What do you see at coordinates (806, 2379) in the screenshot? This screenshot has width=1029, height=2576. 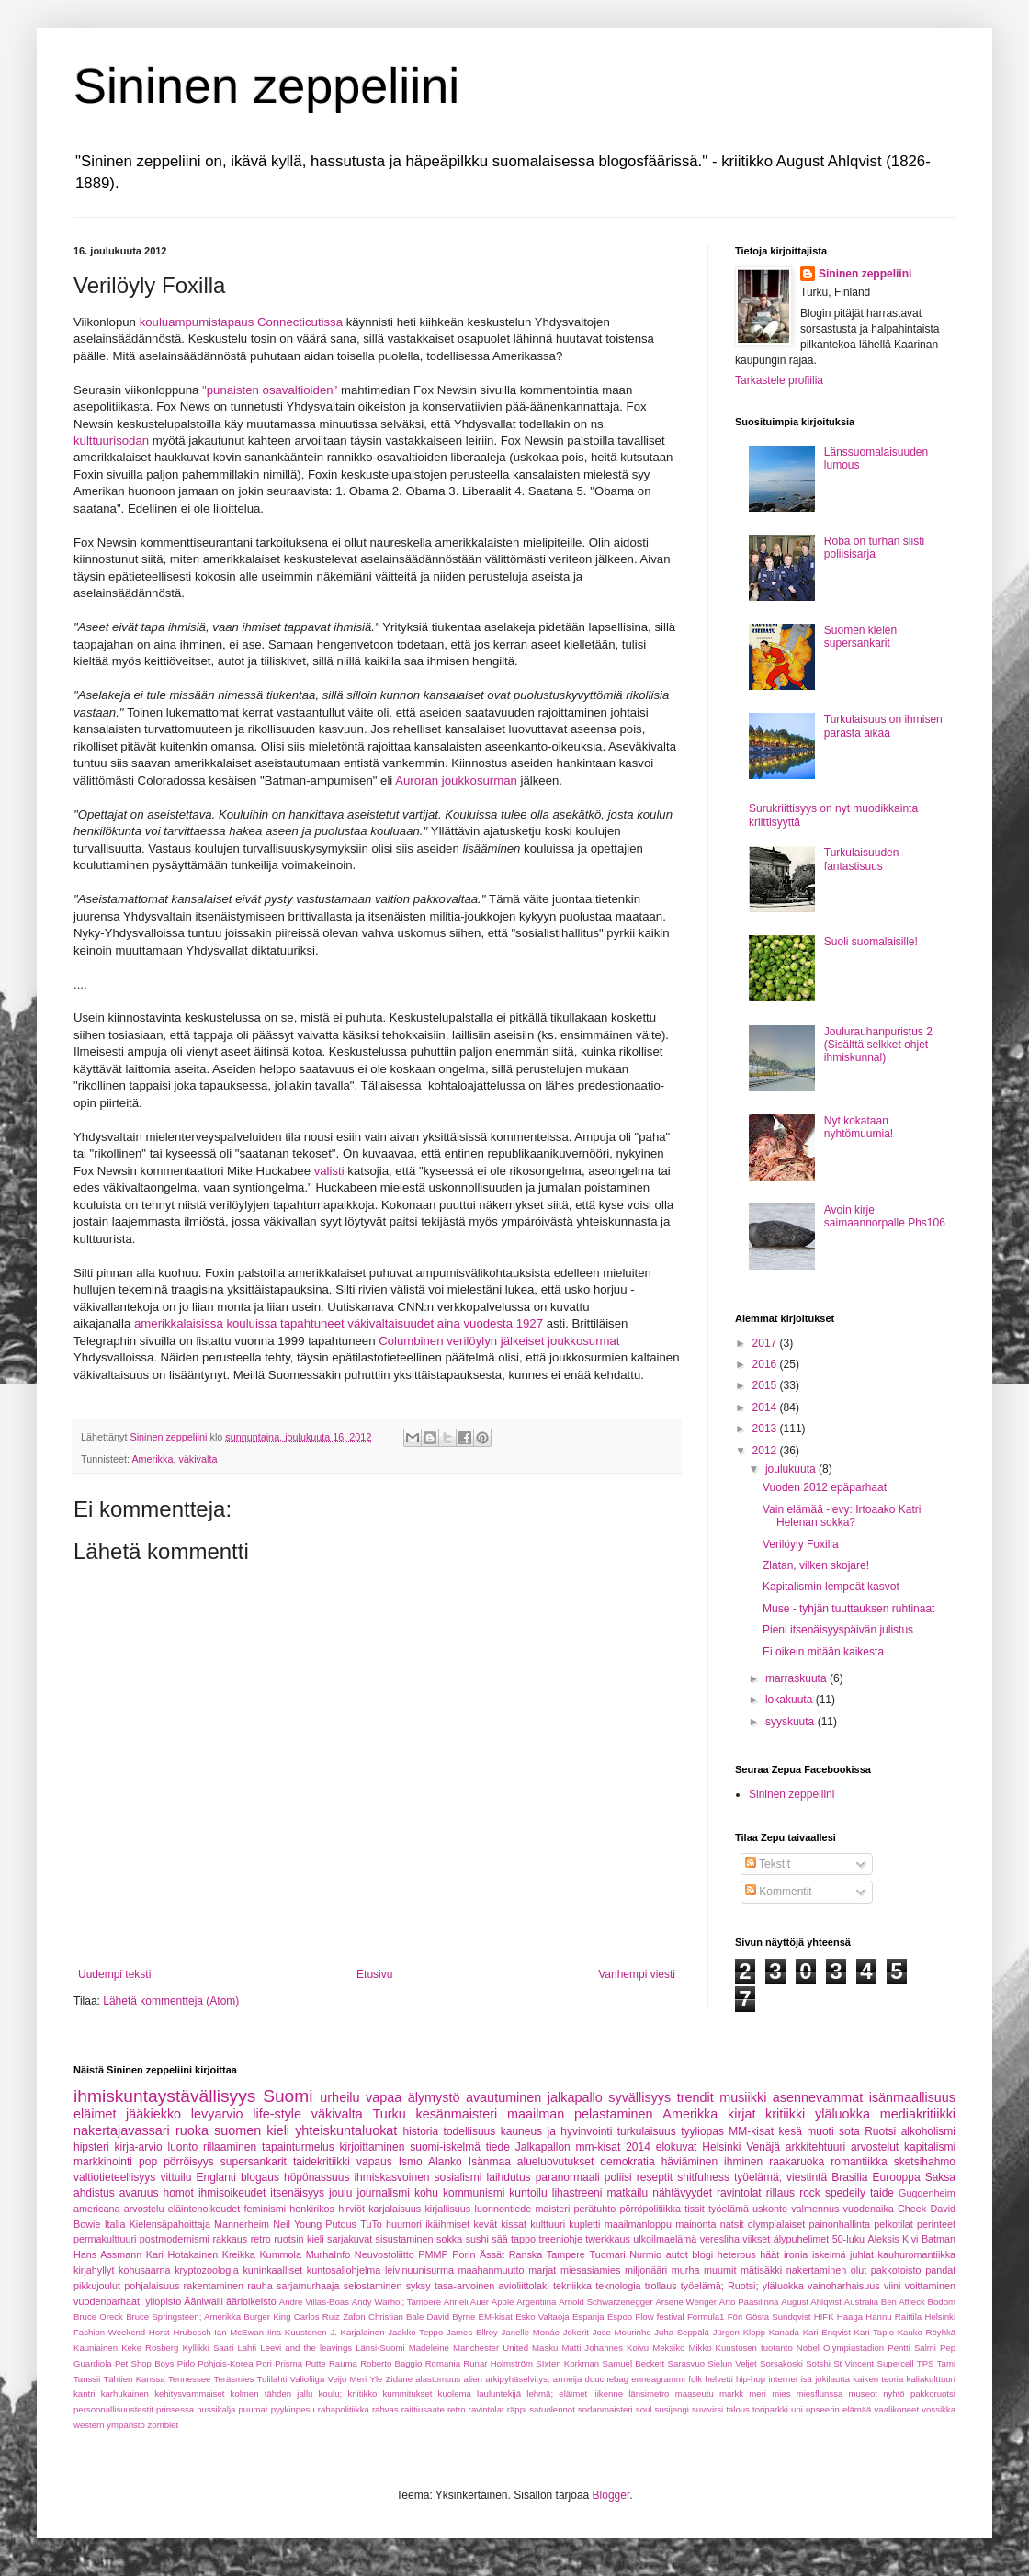 I see `isä` at bounding box center [806, 2379].